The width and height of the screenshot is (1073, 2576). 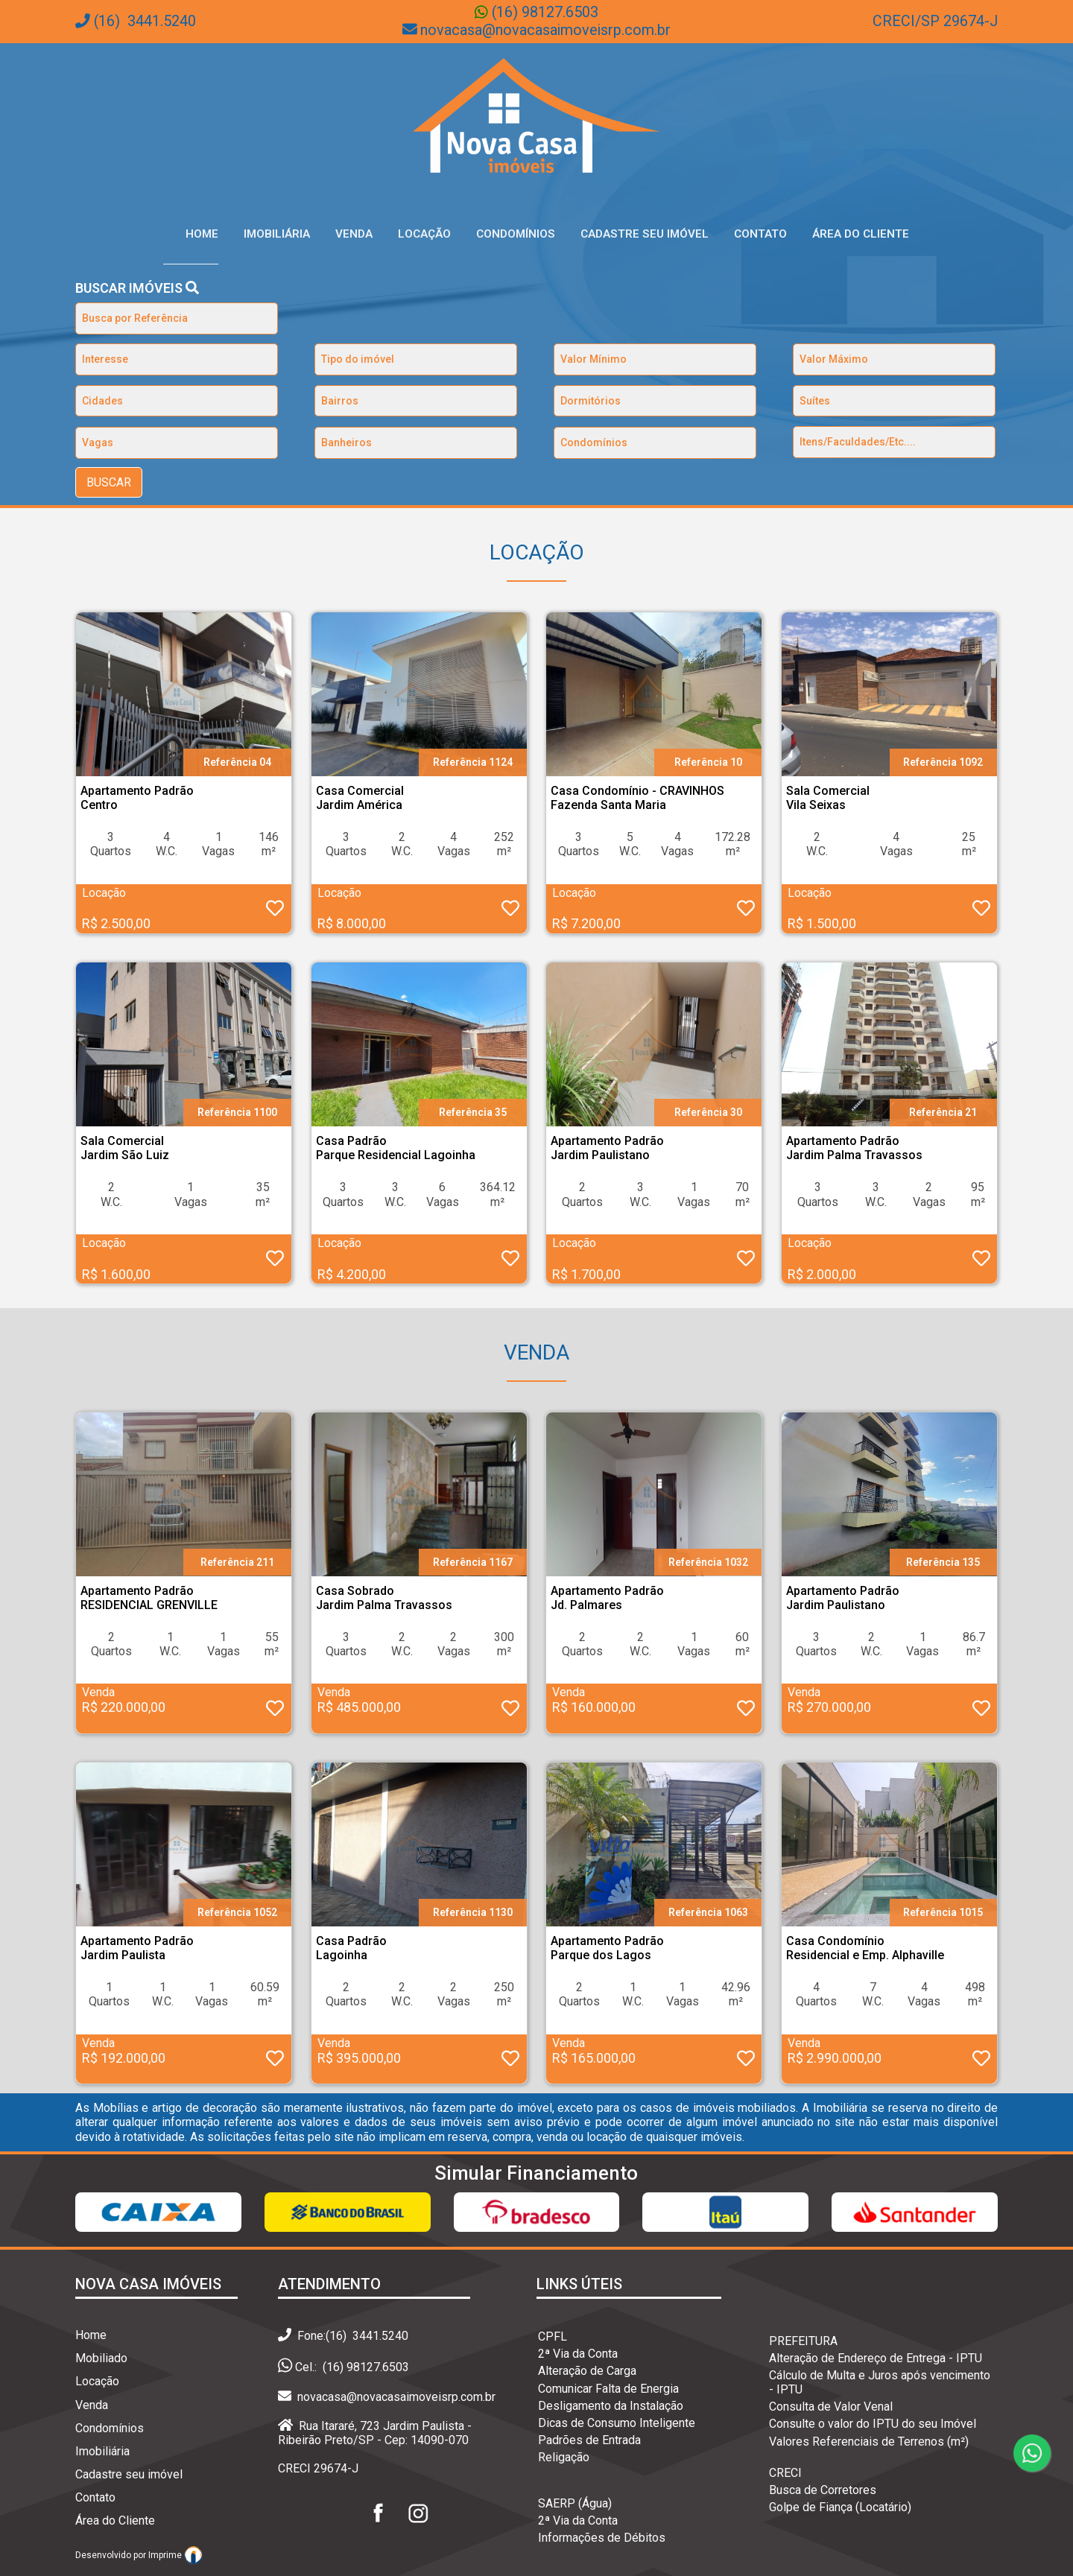 What do you see at coordinates (608, 2389) in the screenshot?
I see `Comunicar Falta de Energia` at bounding box center [608, 2389].